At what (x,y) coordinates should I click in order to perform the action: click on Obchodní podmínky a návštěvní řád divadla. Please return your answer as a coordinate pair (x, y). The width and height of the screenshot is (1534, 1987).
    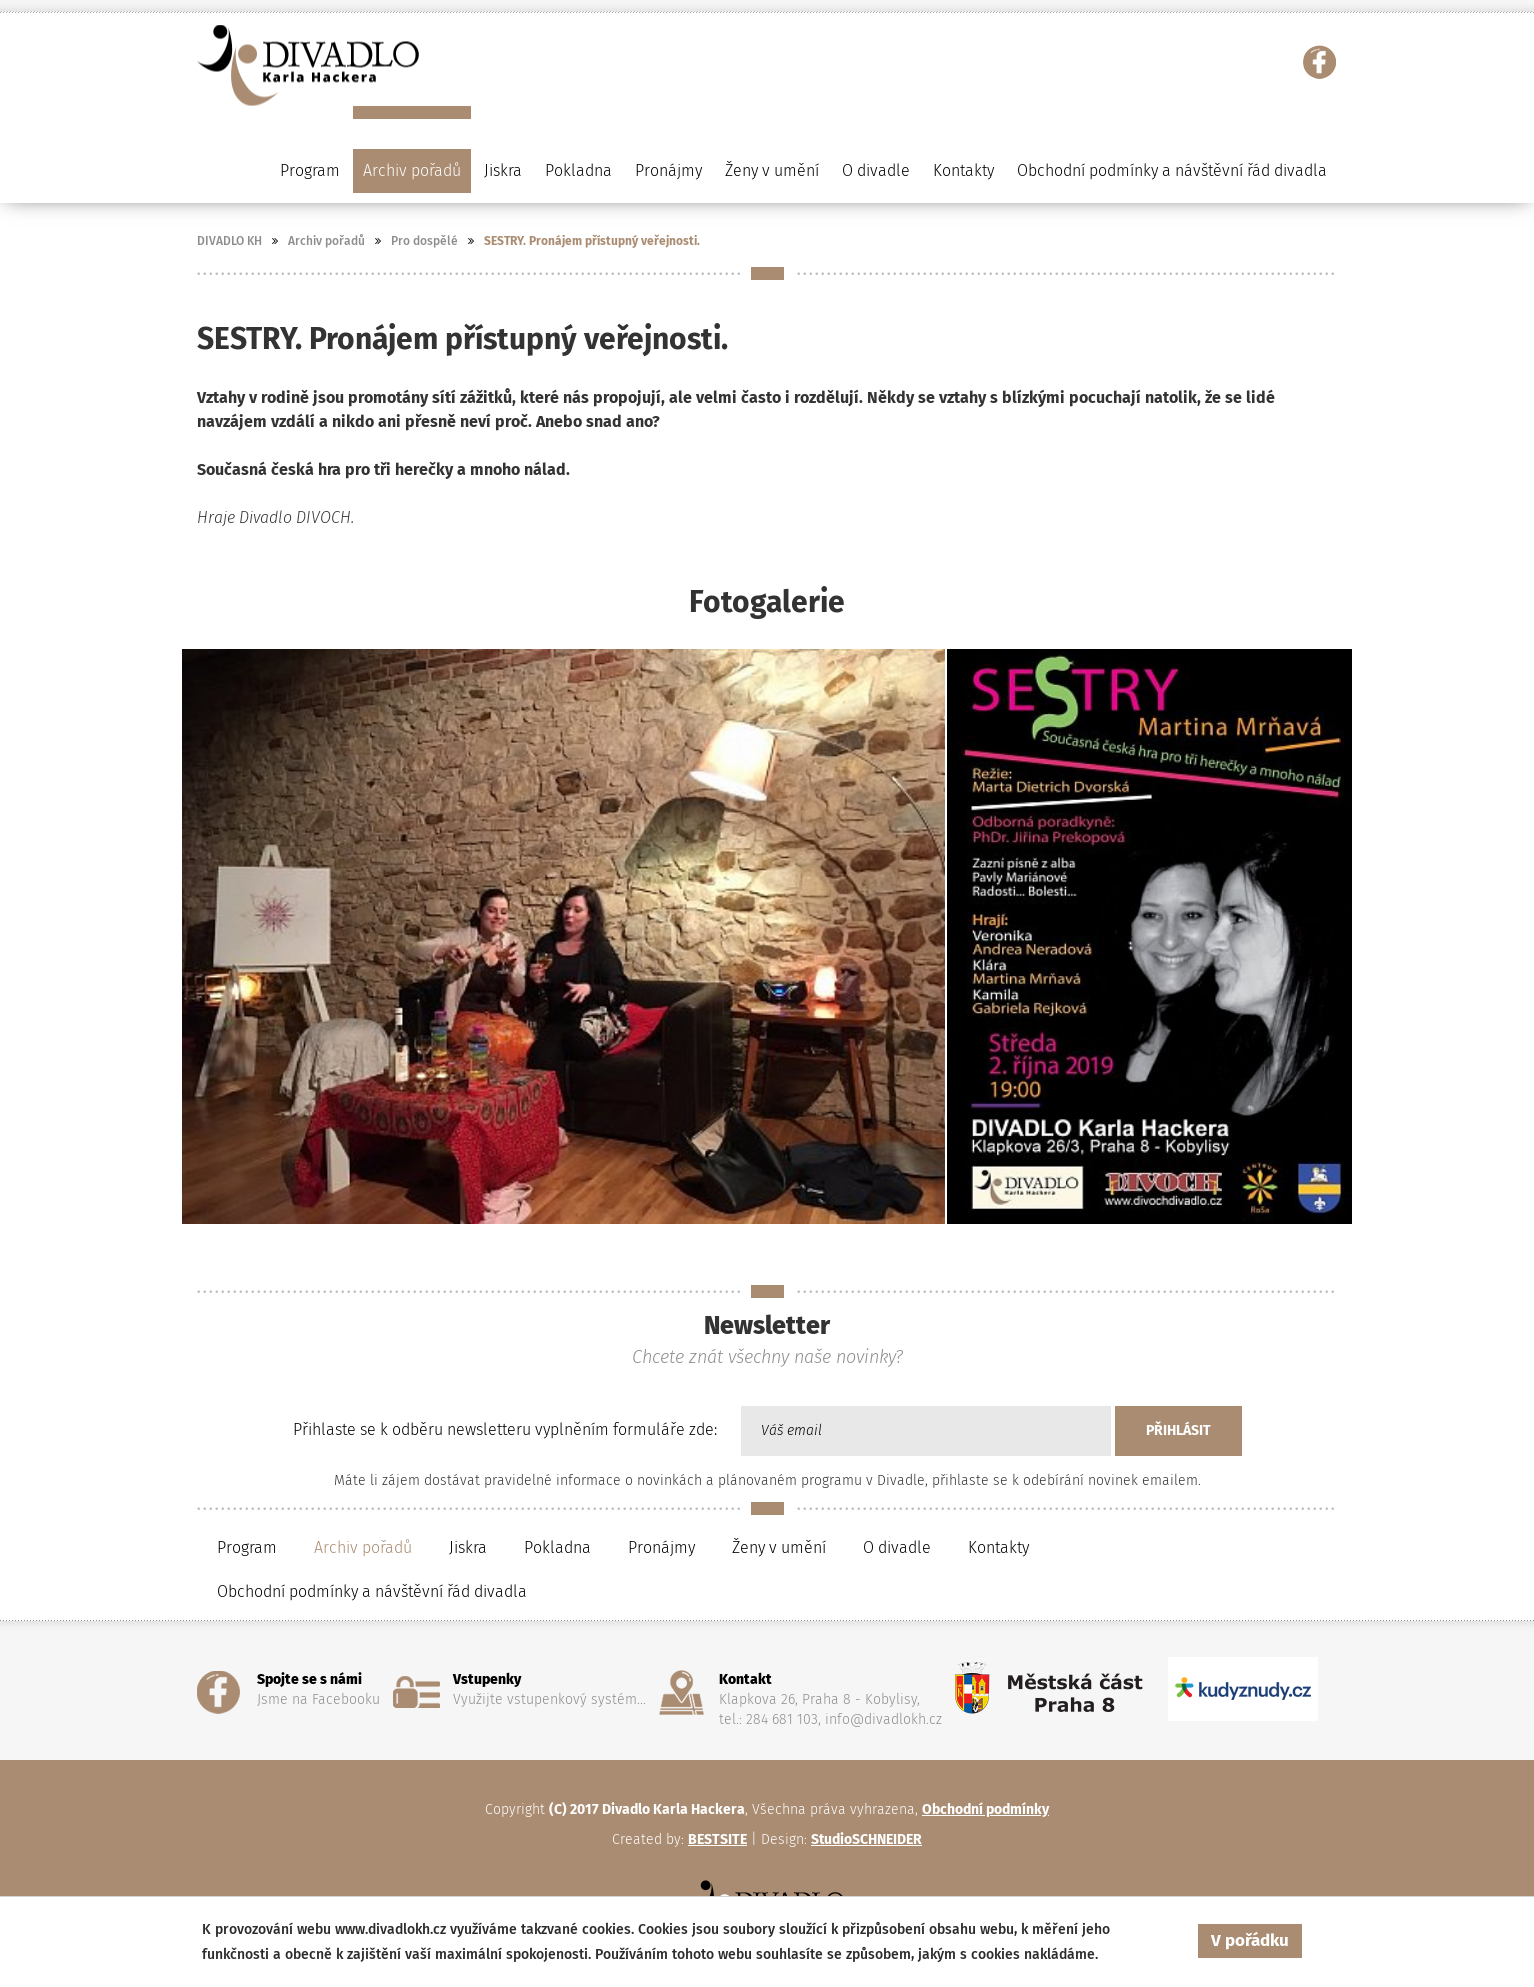
    Looking at the image, I should click on (1172, 170).